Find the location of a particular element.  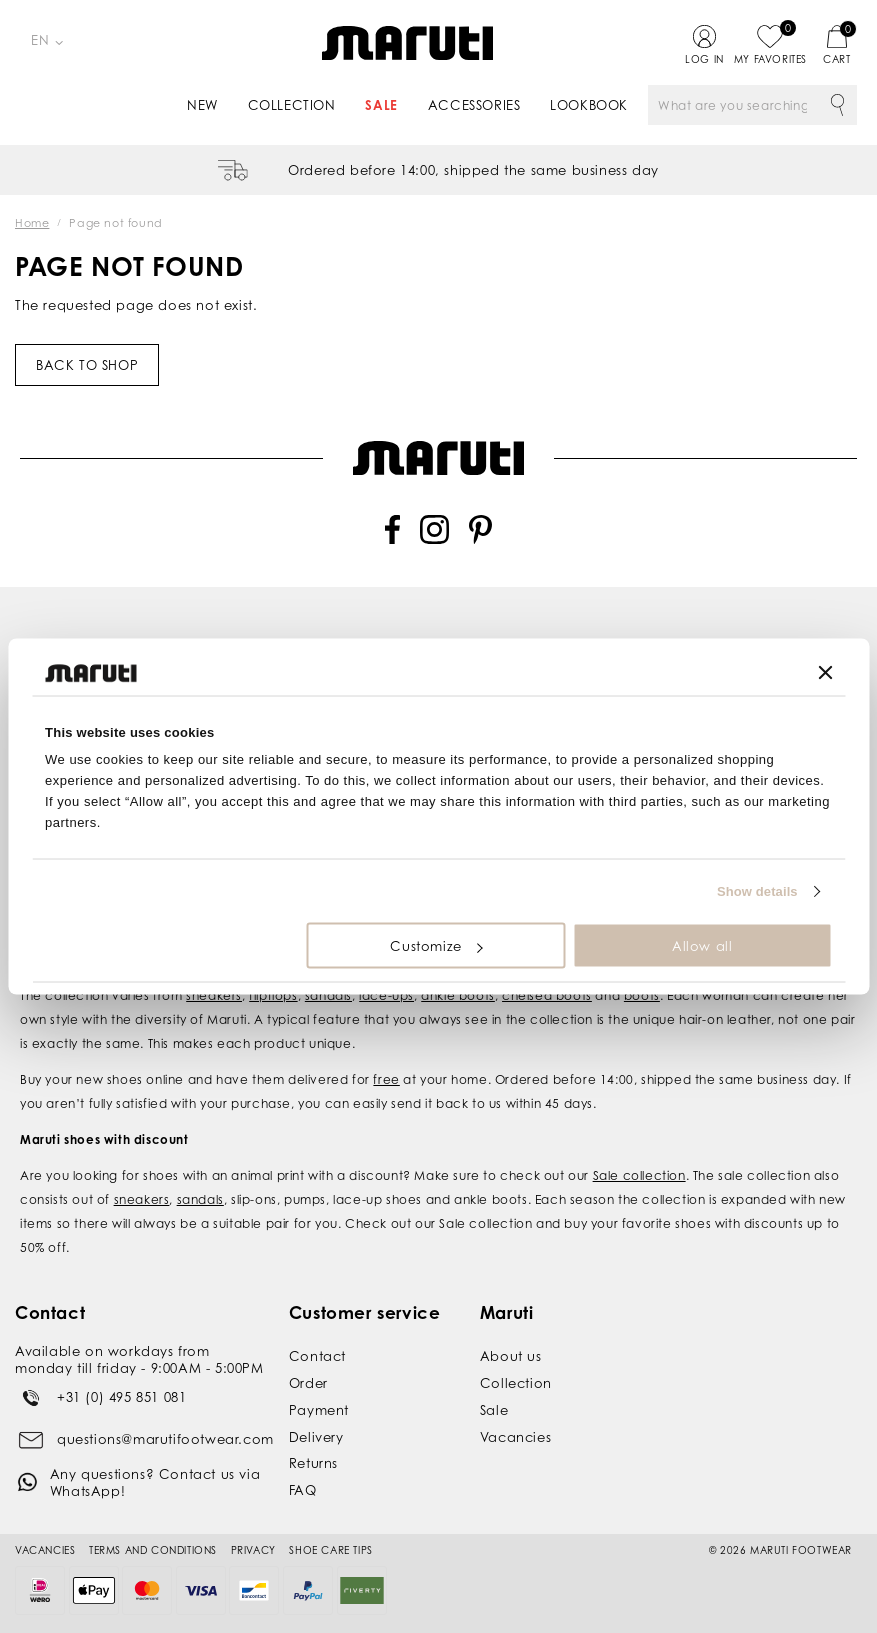

sneakers is located at coordinates (214, 995).